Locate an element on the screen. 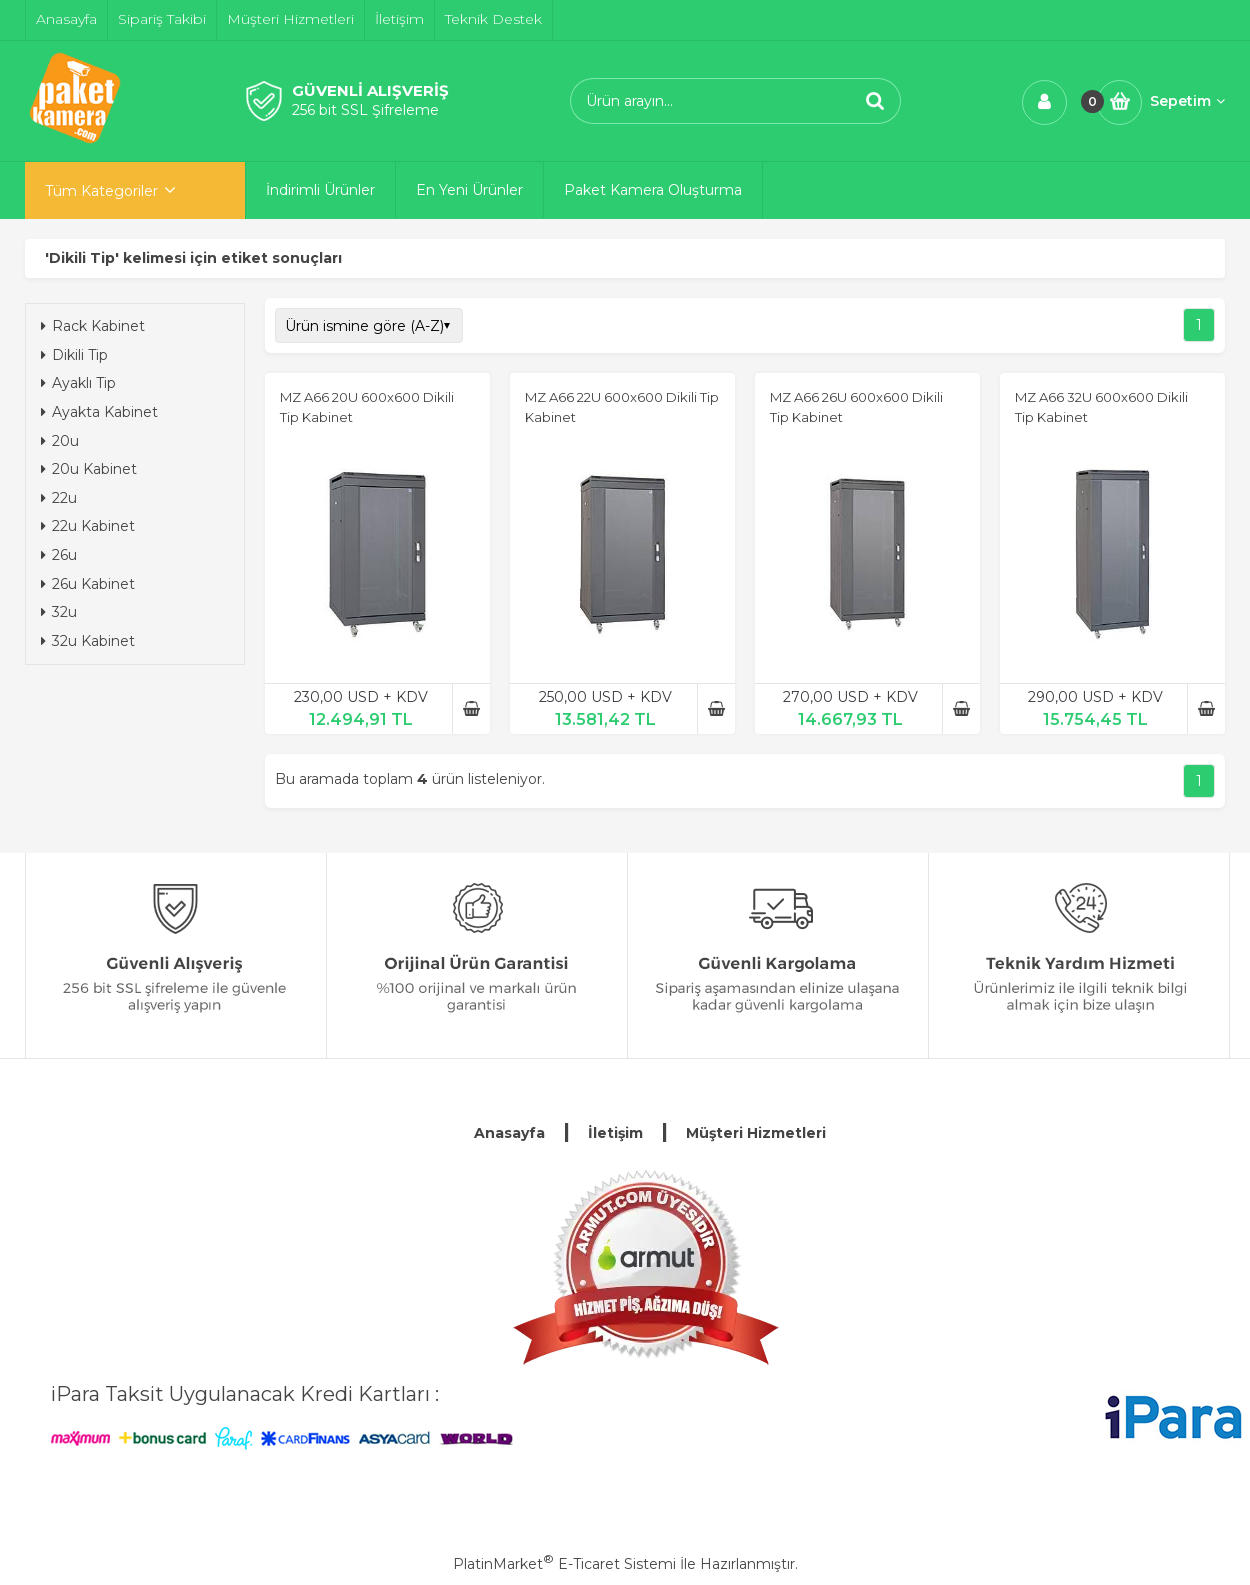 This screenshot has width=1250, height=1585. 20u Kabinet is located at coordinates (89, 469).